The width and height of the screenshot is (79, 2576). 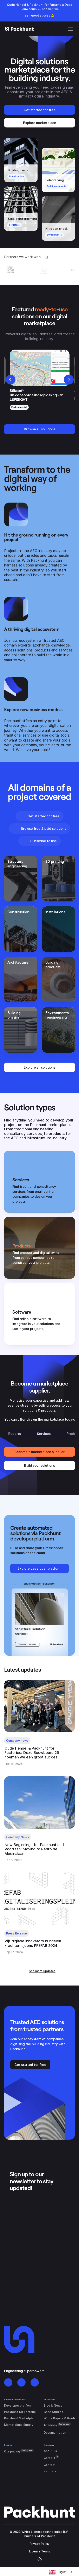 I want to click on Marketplace, so click(x=18, y=2424).